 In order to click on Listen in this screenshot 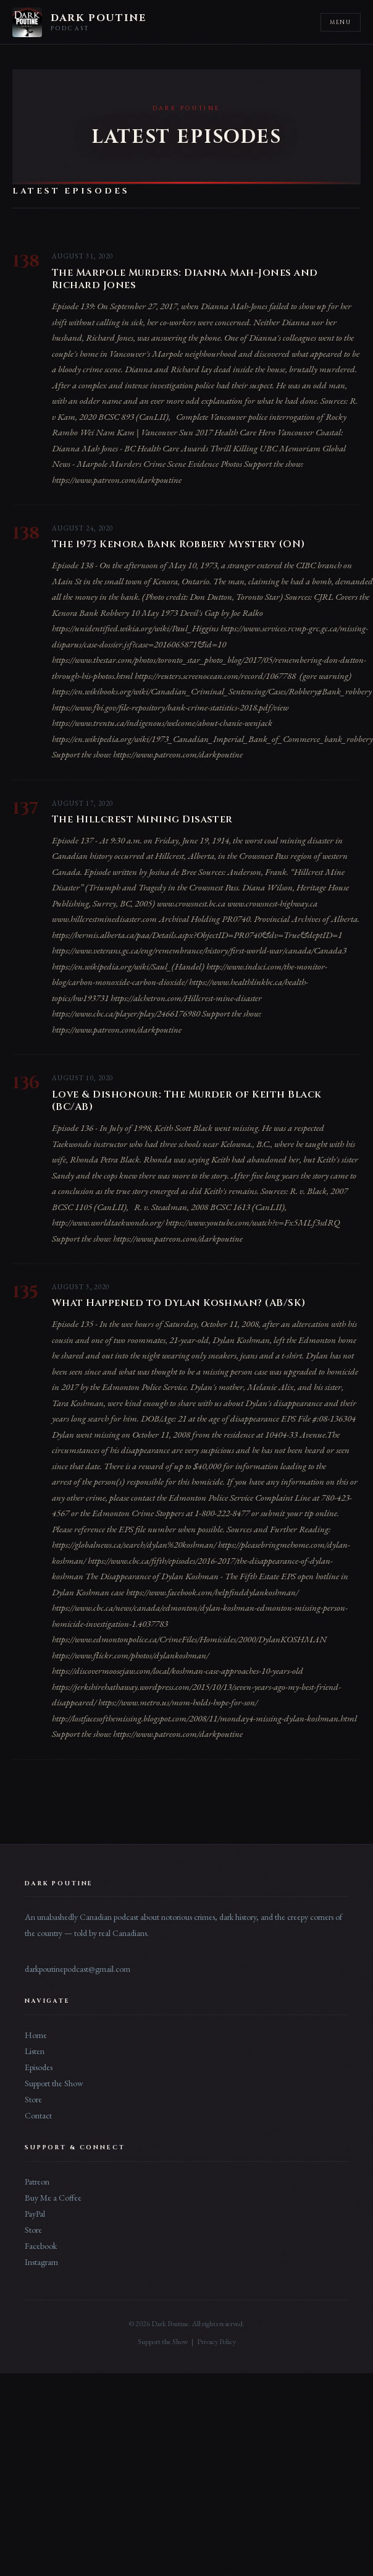, I will do `click(34, 2051)`.